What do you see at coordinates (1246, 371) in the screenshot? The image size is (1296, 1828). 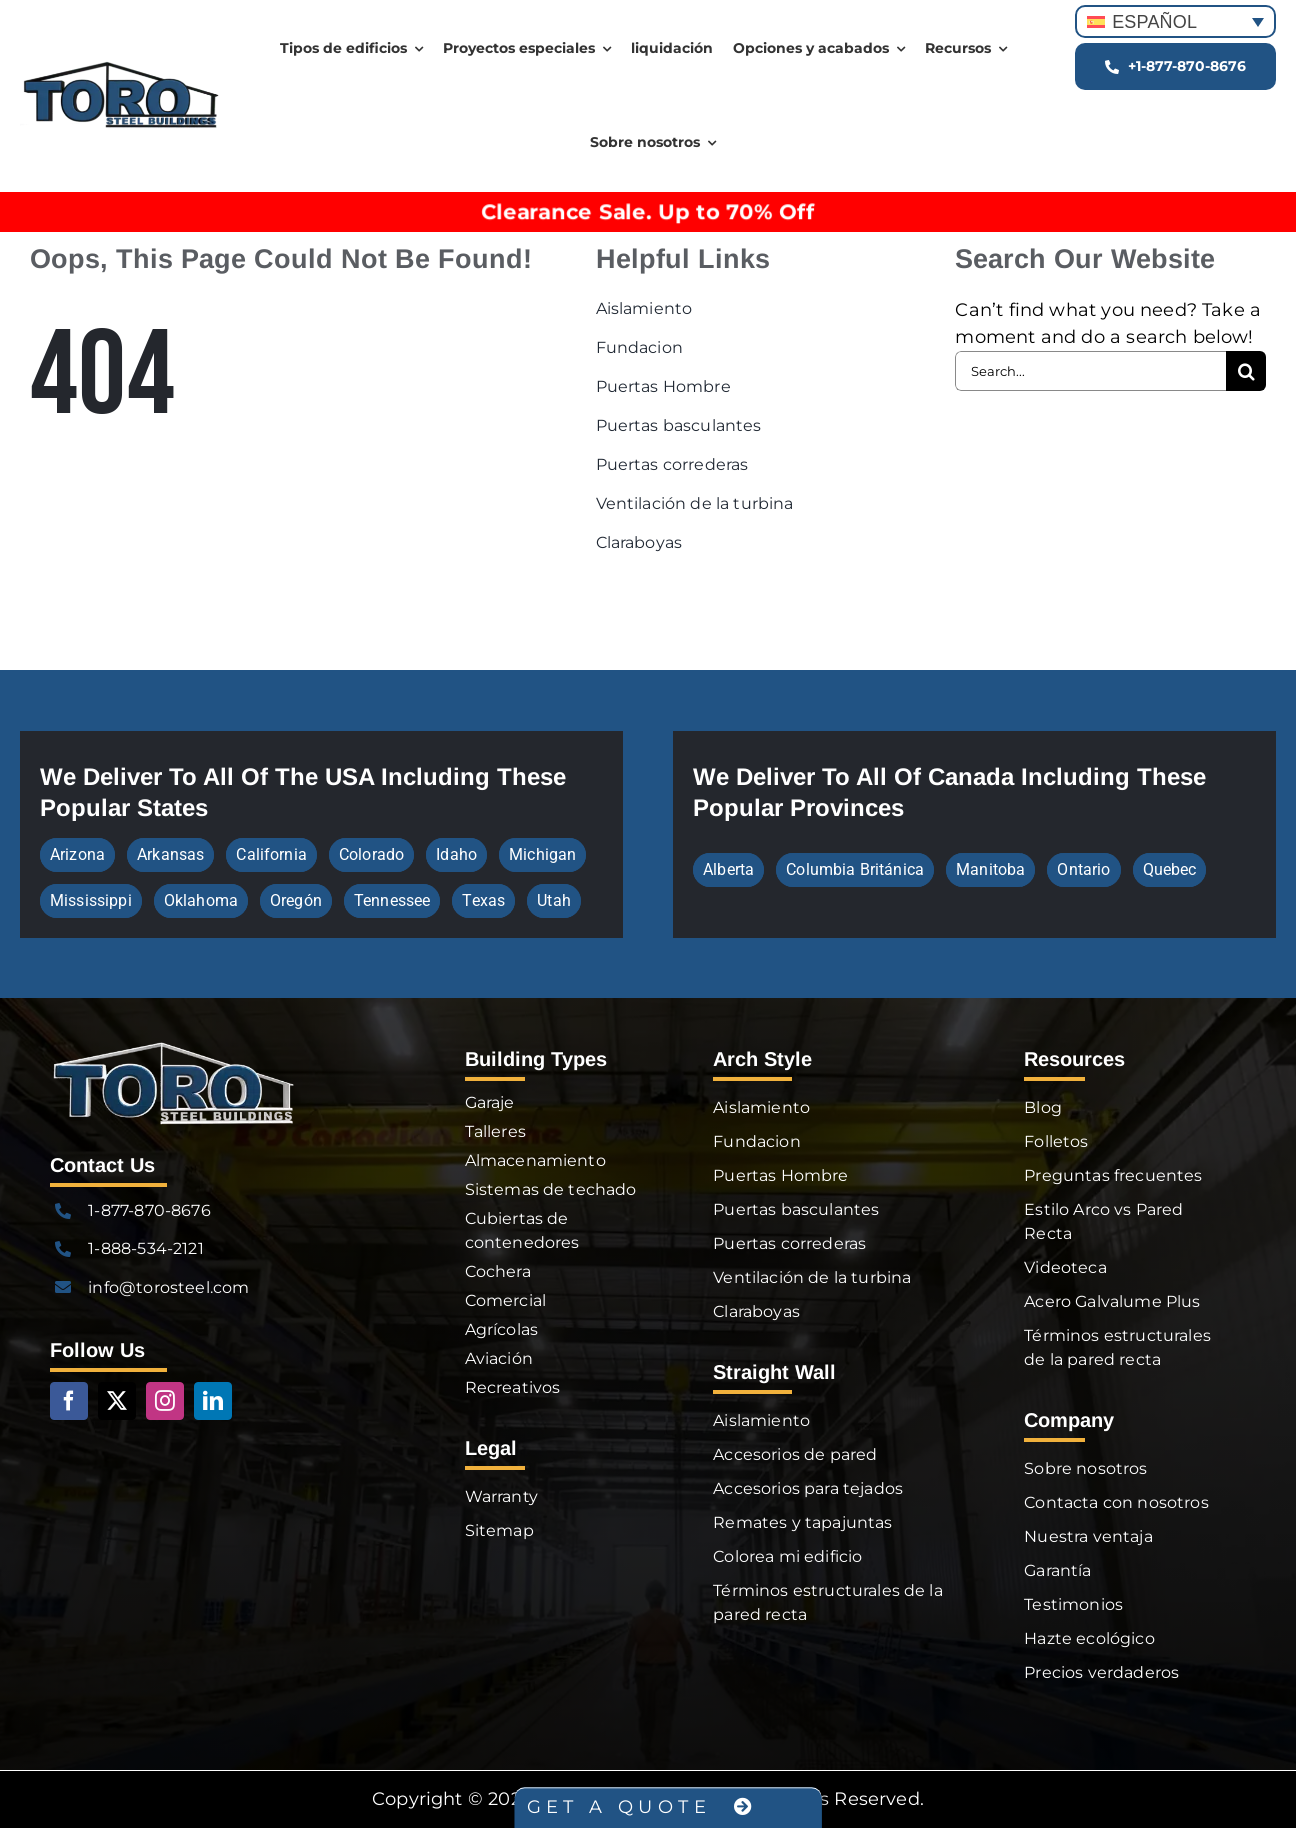 I see `[Search]` at bounding box center [1246, 371].